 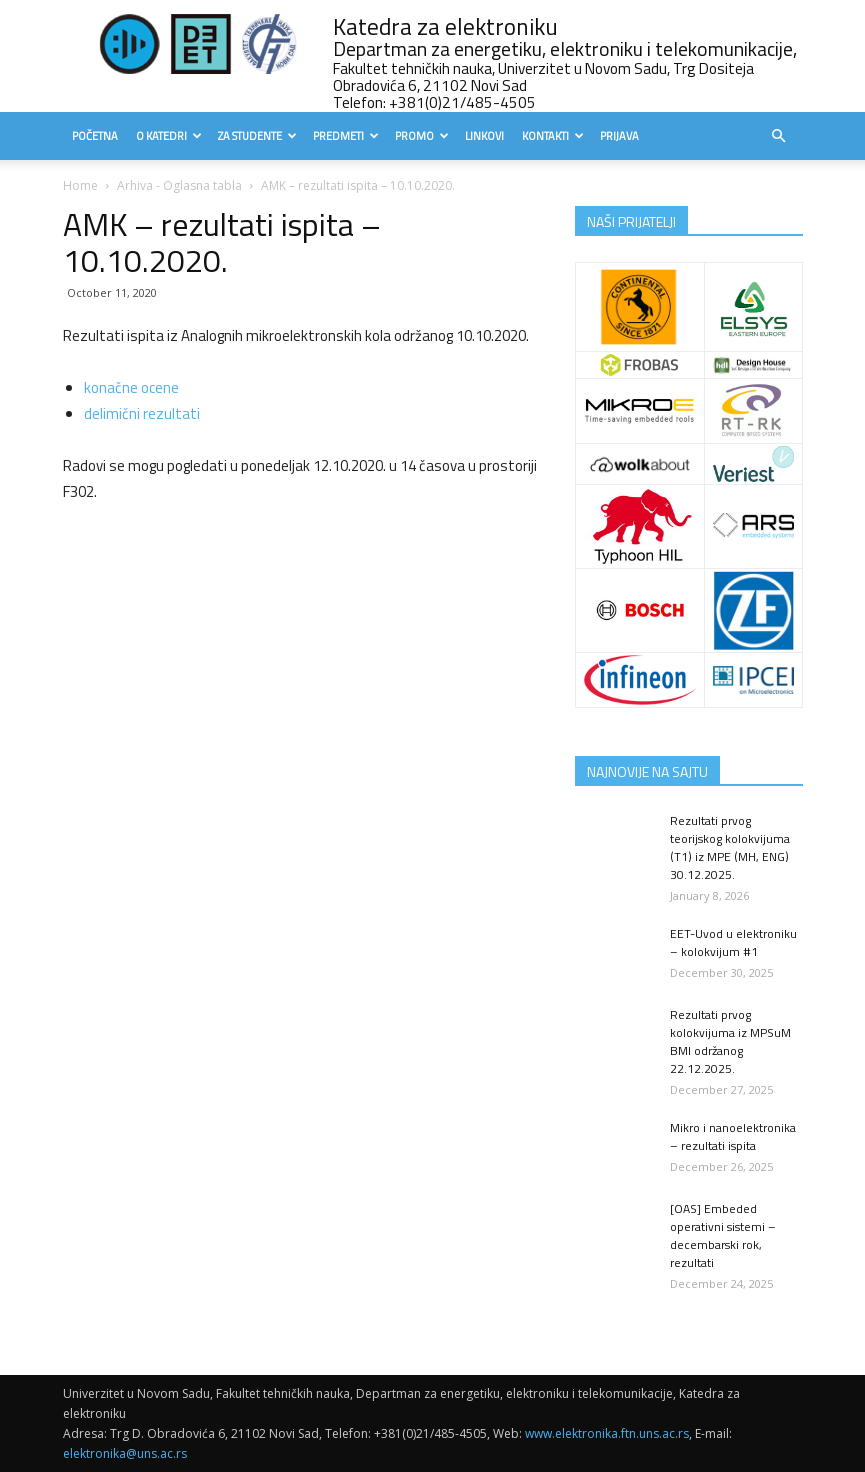 What do you see at coordinates (730, 847) in the screenshot?
I see `Rezultati prvog teorijskog kolokvijuma (T1) iz MPE (MH, ENG) 30.12.2025.` at bounding box center [730, 847].